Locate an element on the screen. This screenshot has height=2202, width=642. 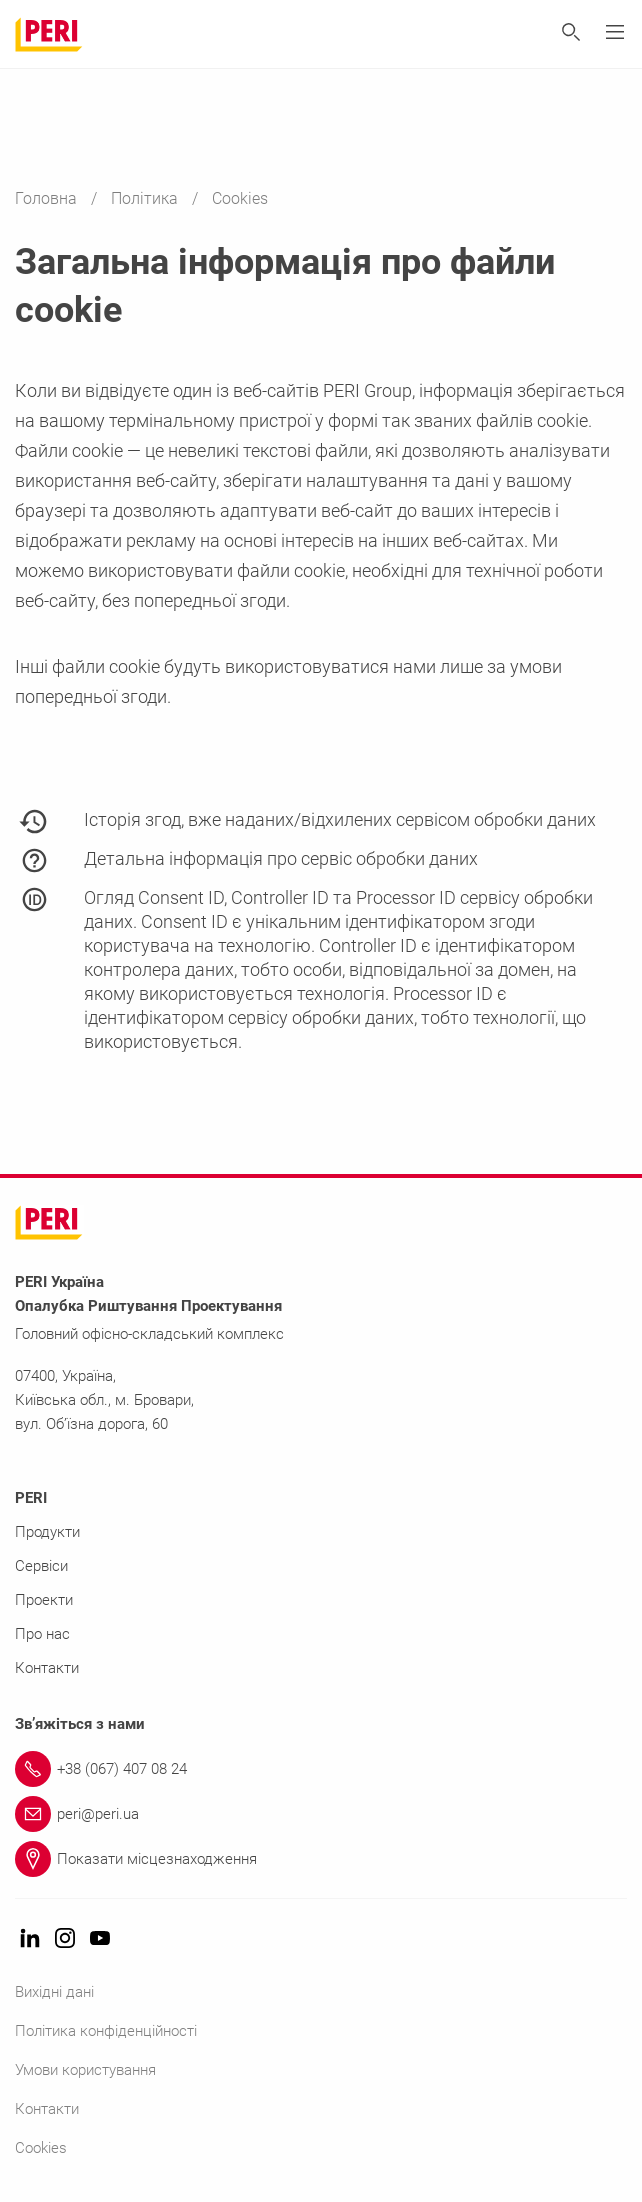
Головна is located at coordinates (48, 198).